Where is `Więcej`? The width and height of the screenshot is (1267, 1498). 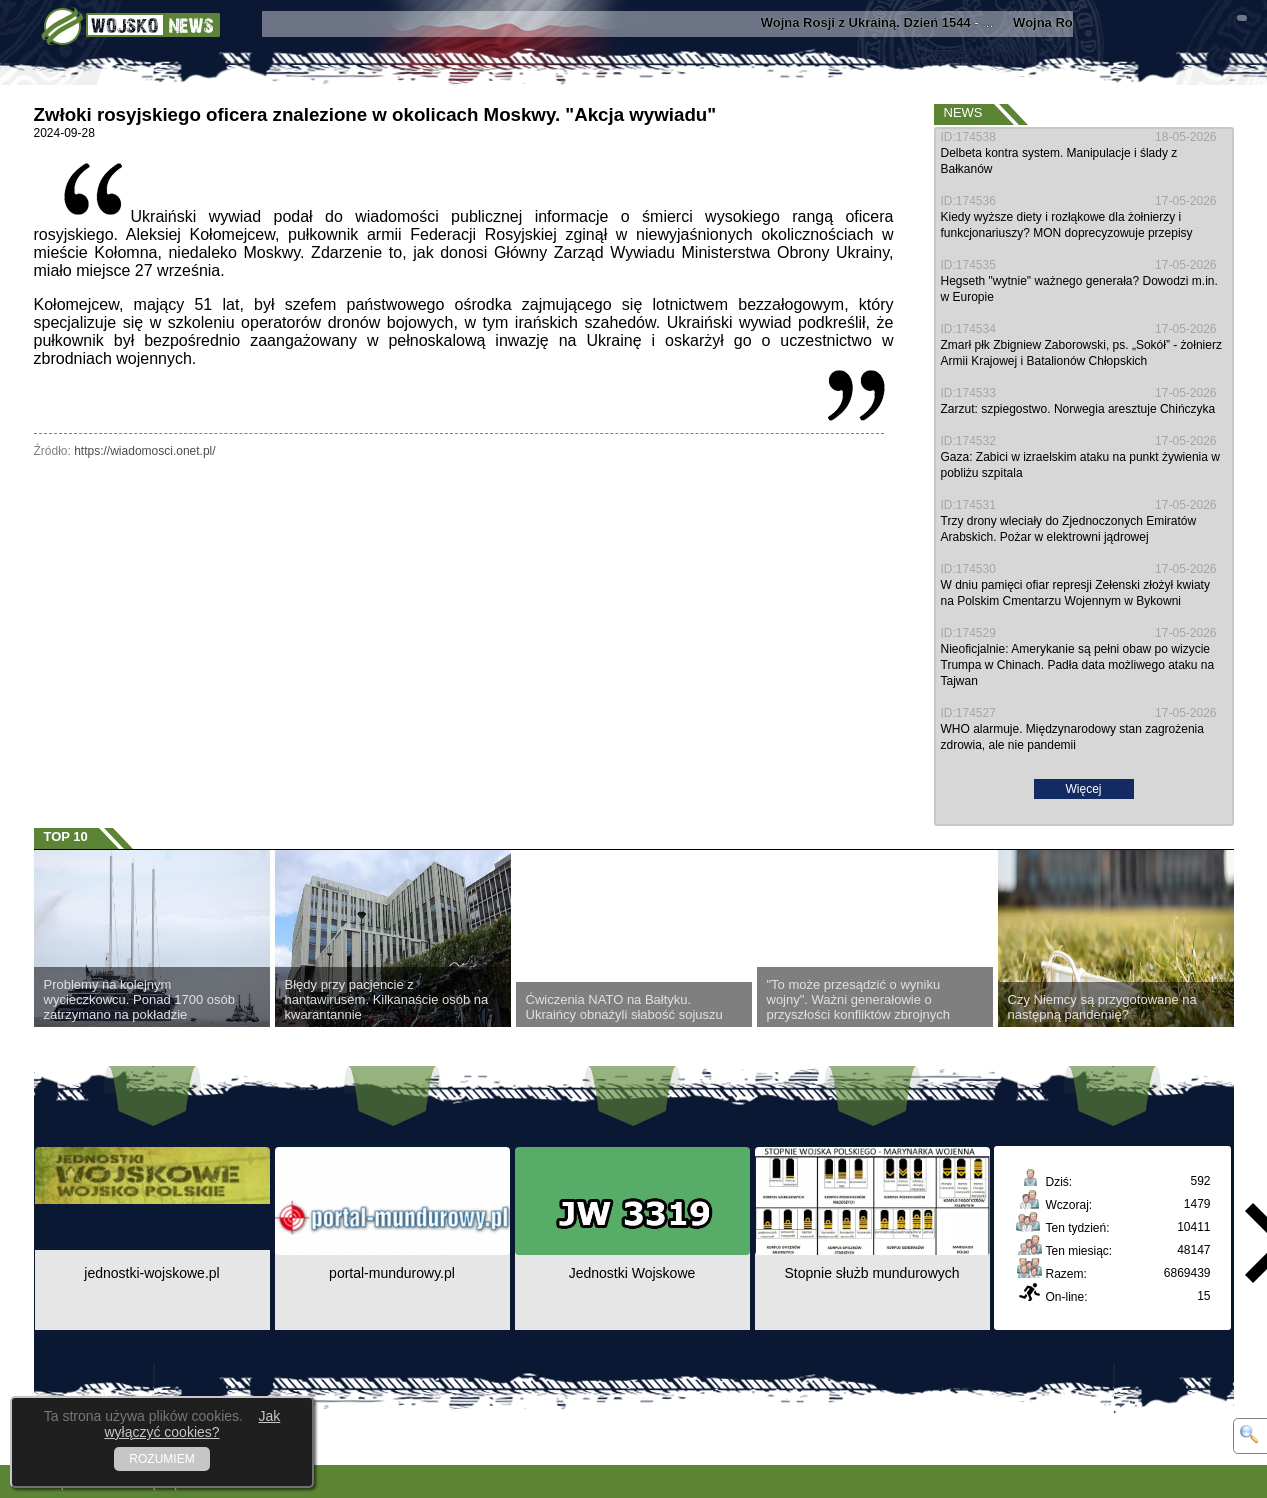 Więcej is located at coordinates (1083, 789).